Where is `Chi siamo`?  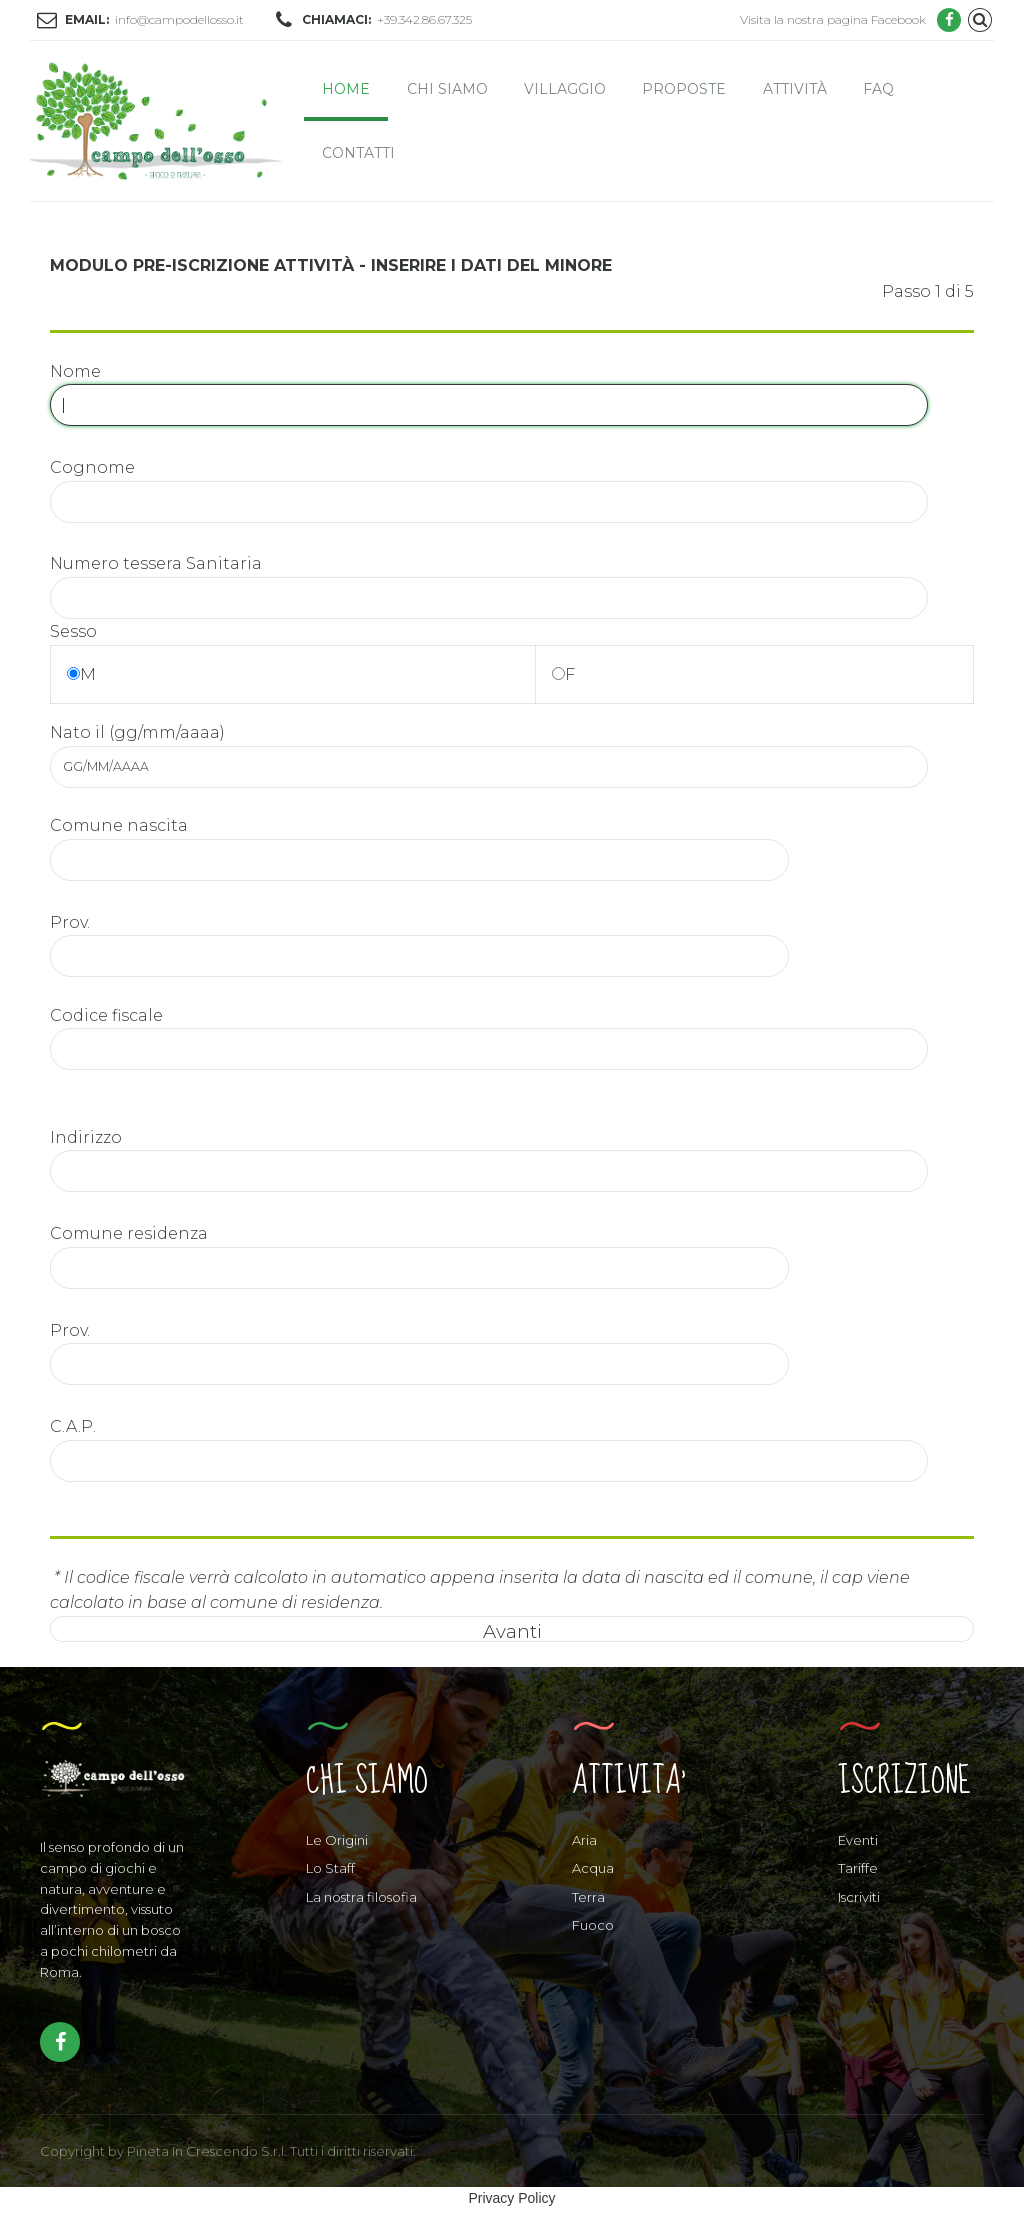
Chi siamo is located at coordinates (447, 89).